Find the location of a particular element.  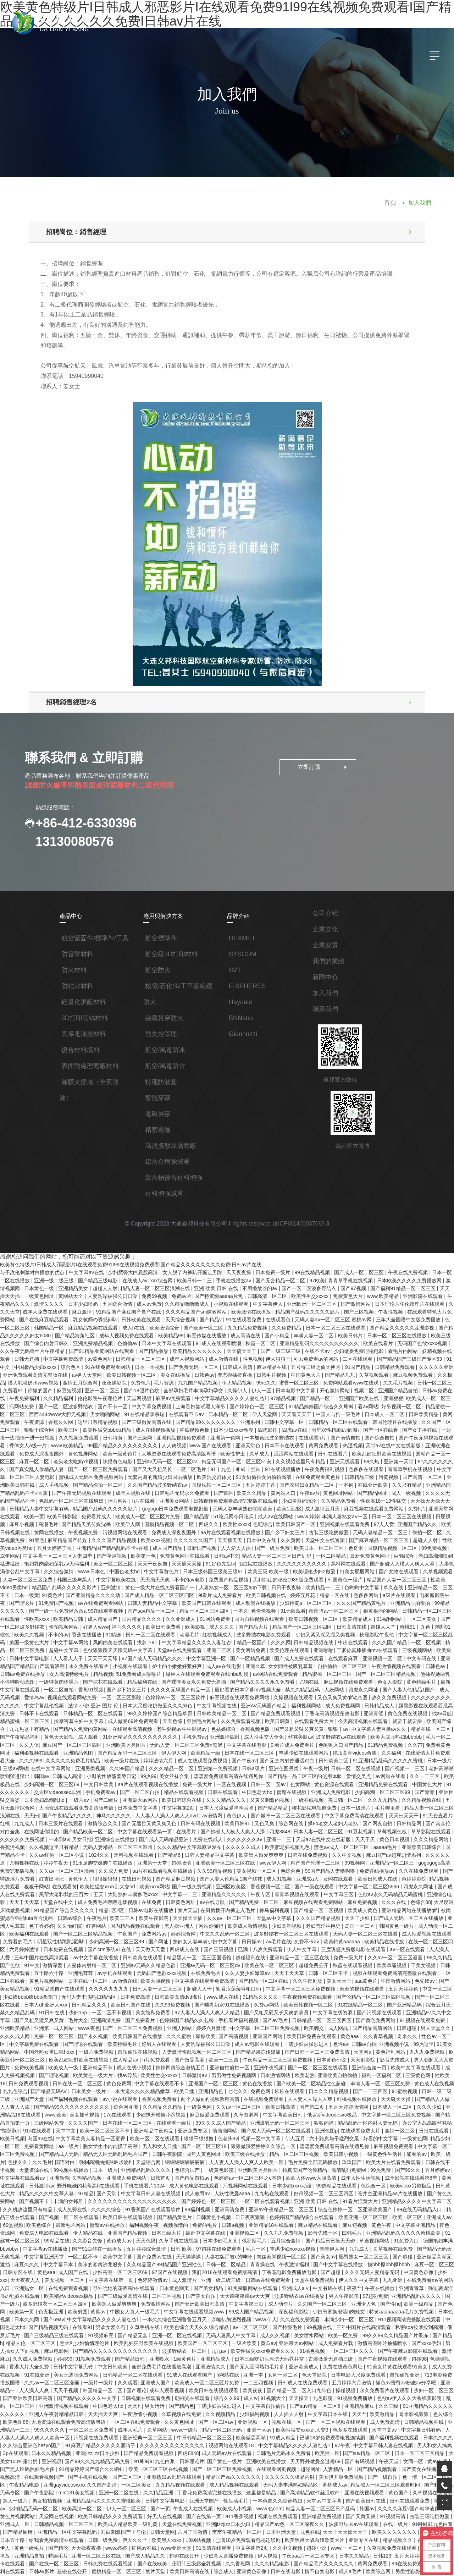

意大利少妇愉情理伦片 is located at coordinates (153, 2225).